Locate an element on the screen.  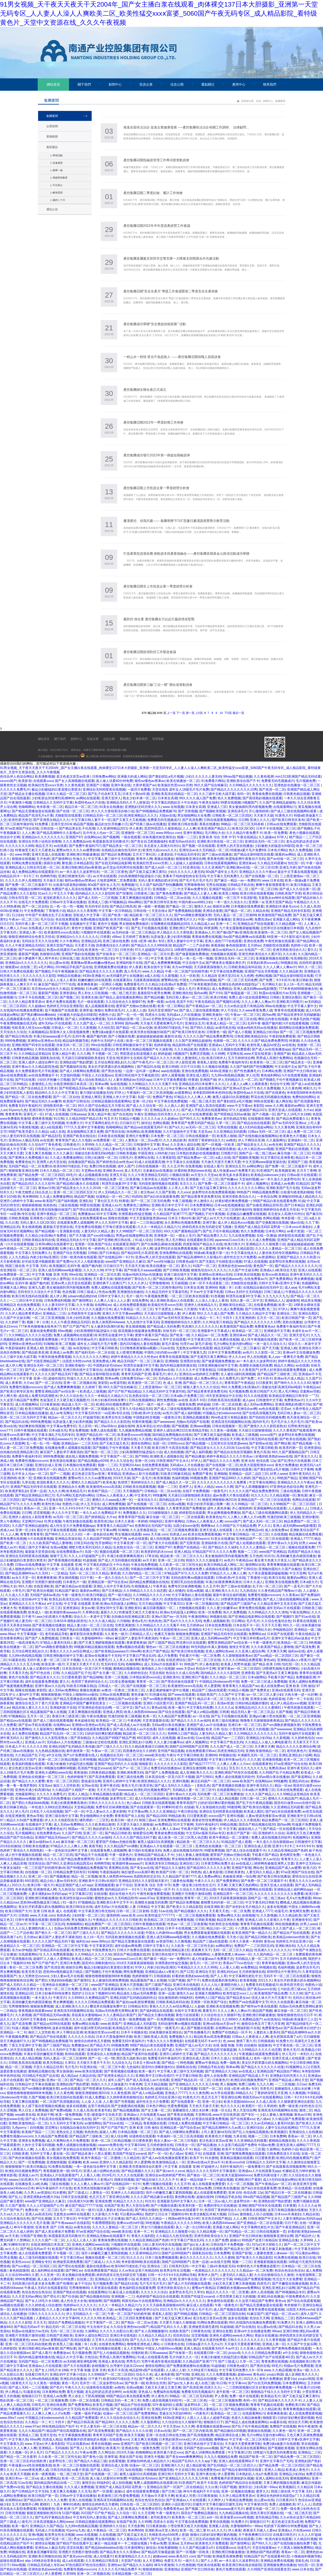
国产成人久久综合第一区 is located at coordinates (297, 889).